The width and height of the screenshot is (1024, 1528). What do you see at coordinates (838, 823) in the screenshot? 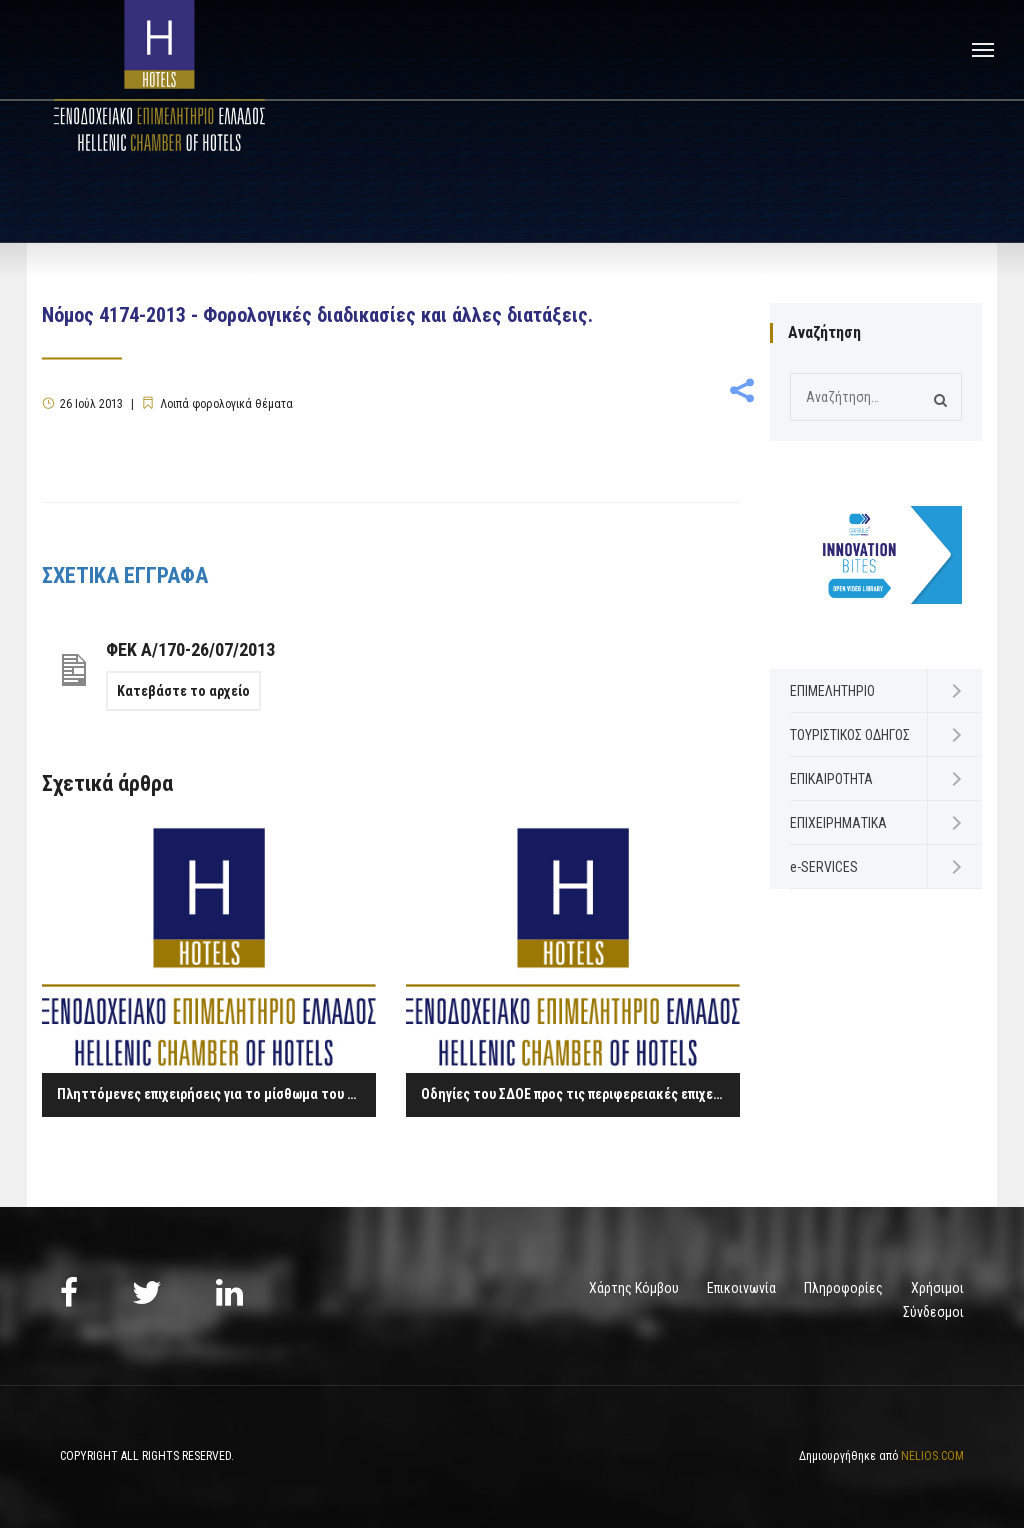
I see `ΕΠΙΧΕΙΡΗΜΑΤΙΚΑ` at bounding box center [838, 823].